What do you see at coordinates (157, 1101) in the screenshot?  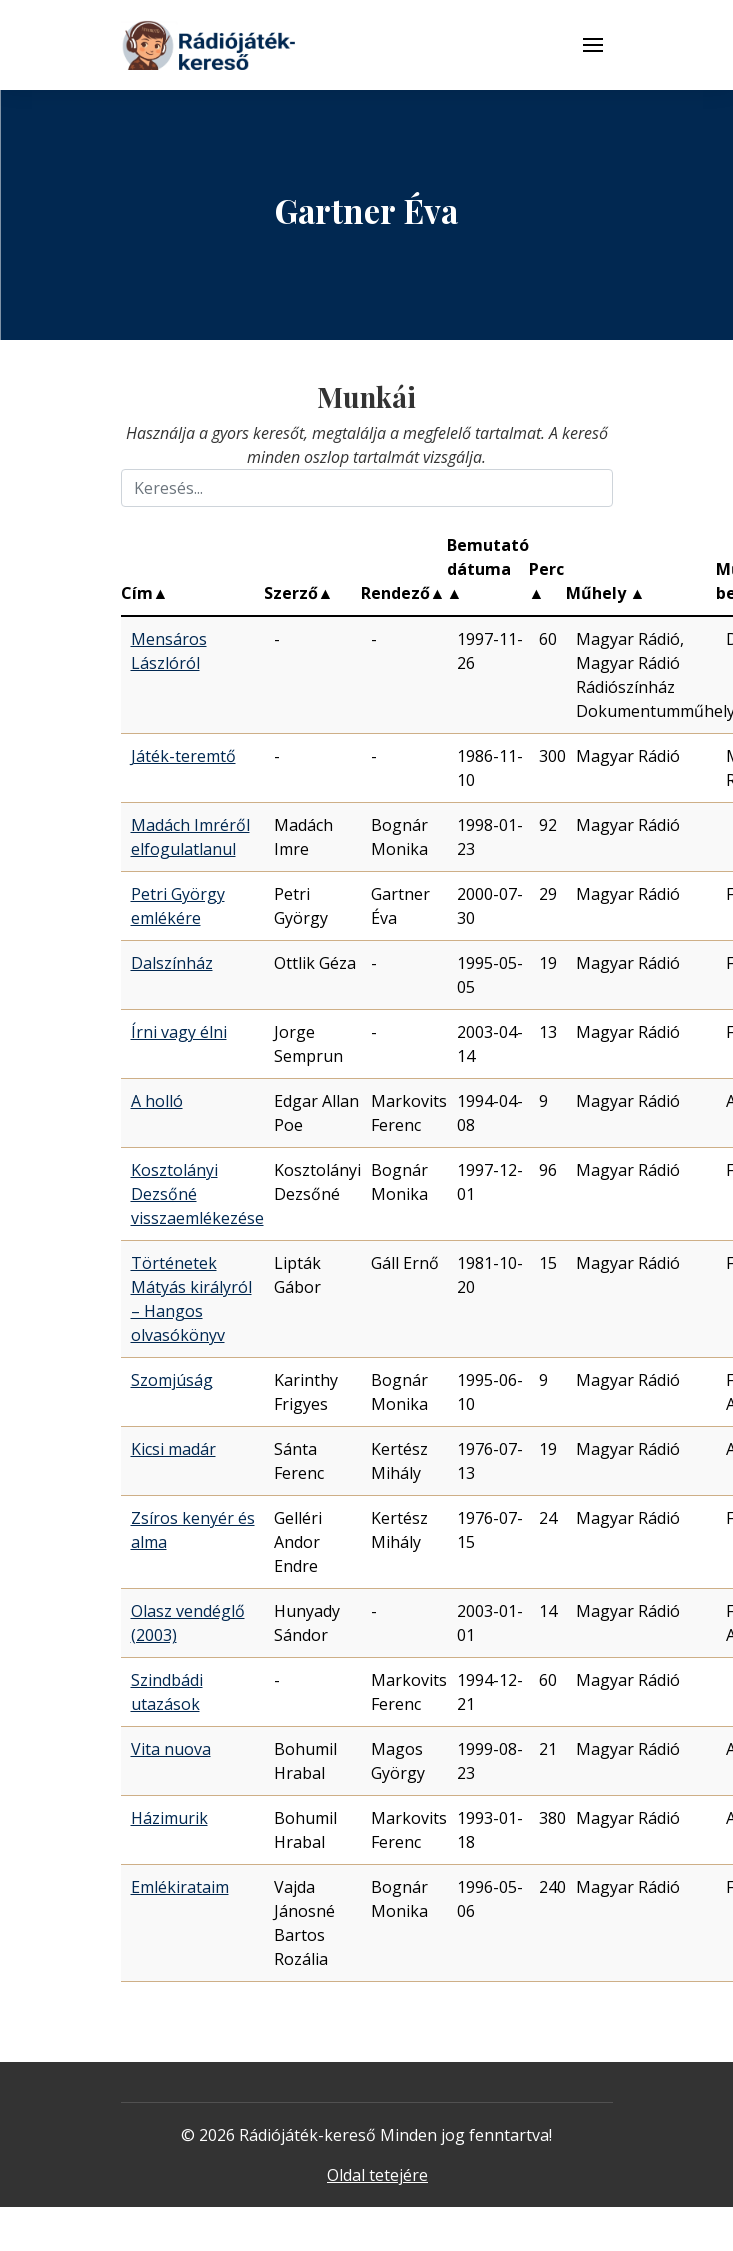 I see `A holló` at bounding box center [157, 1101].